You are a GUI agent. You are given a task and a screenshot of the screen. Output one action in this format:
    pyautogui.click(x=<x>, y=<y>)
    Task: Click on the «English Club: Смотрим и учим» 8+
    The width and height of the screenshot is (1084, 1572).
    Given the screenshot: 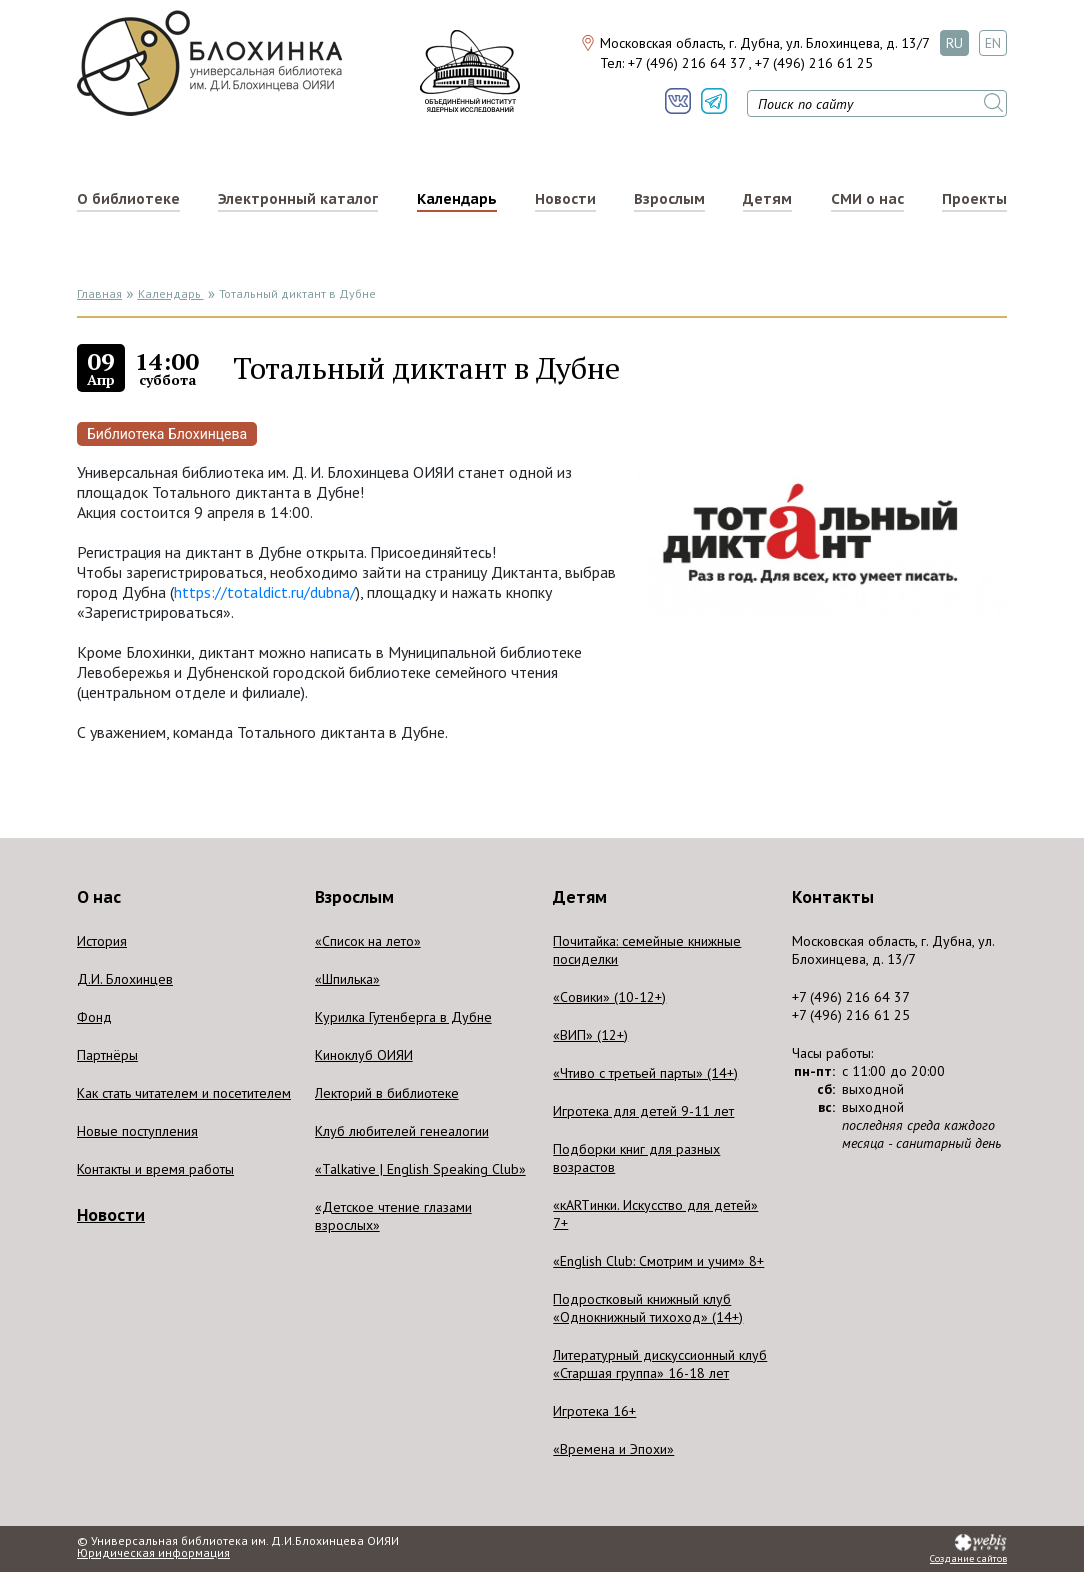 What is the action you would take?
    pyautogui.click(x=658, y=1261)
    